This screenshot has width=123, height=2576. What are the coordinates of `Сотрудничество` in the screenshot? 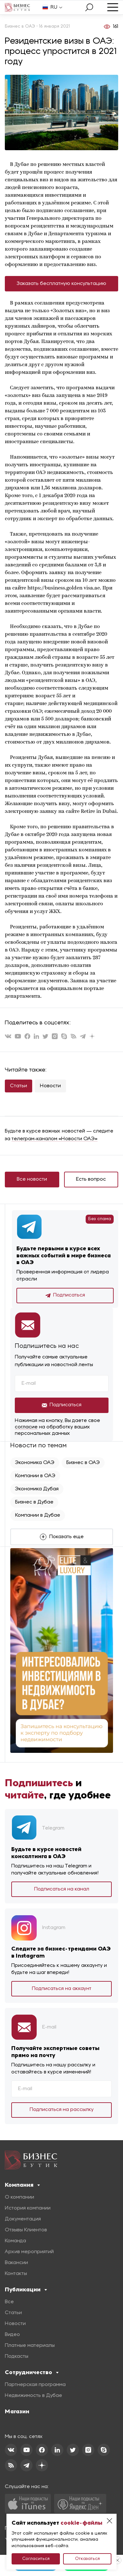 It's located at (32, 2372).